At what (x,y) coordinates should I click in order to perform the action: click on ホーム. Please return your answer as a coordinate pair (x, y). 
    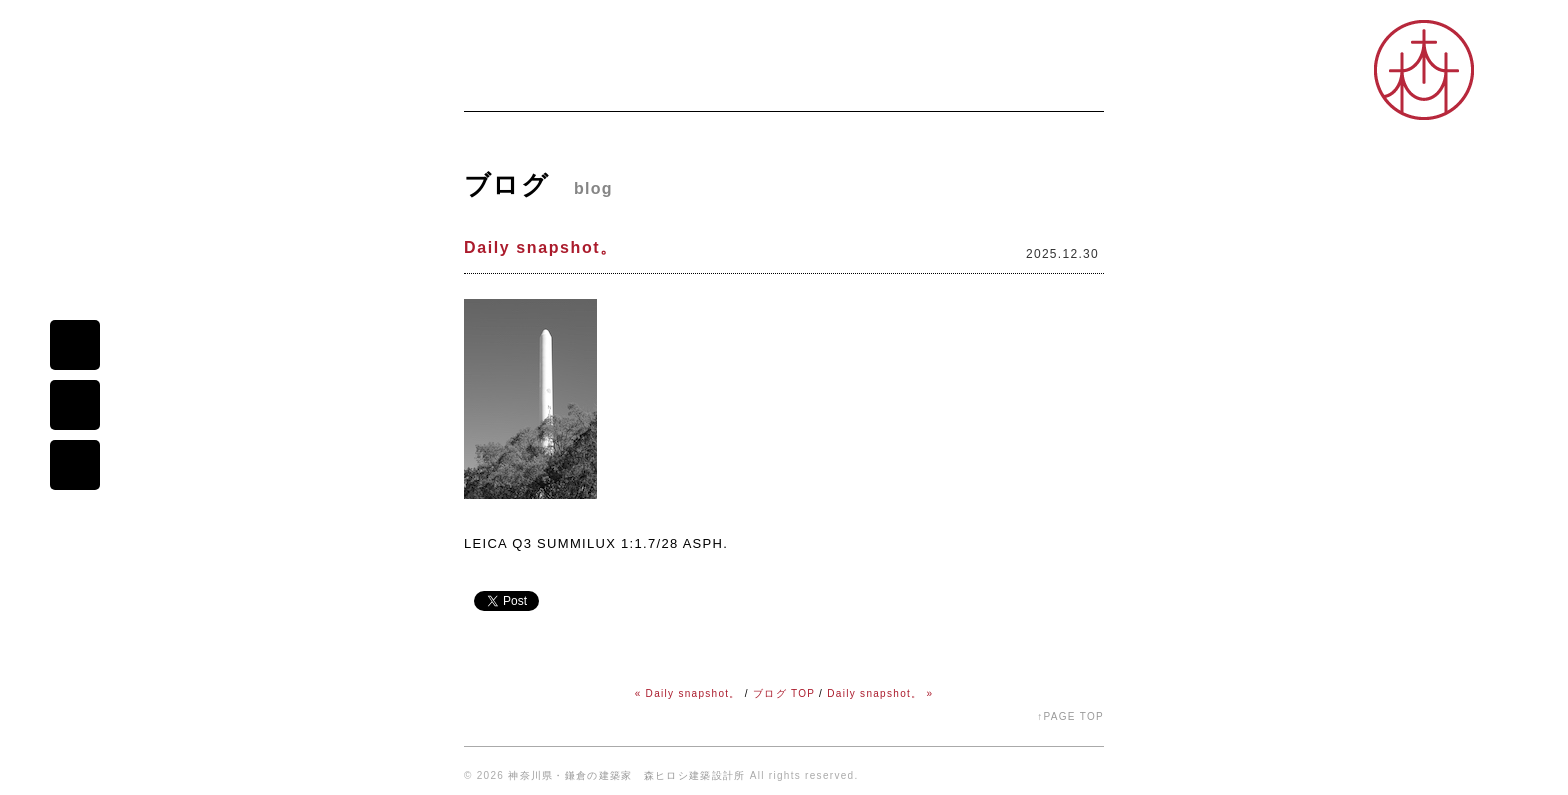
    Looking at the image, I should click on (496, 86).